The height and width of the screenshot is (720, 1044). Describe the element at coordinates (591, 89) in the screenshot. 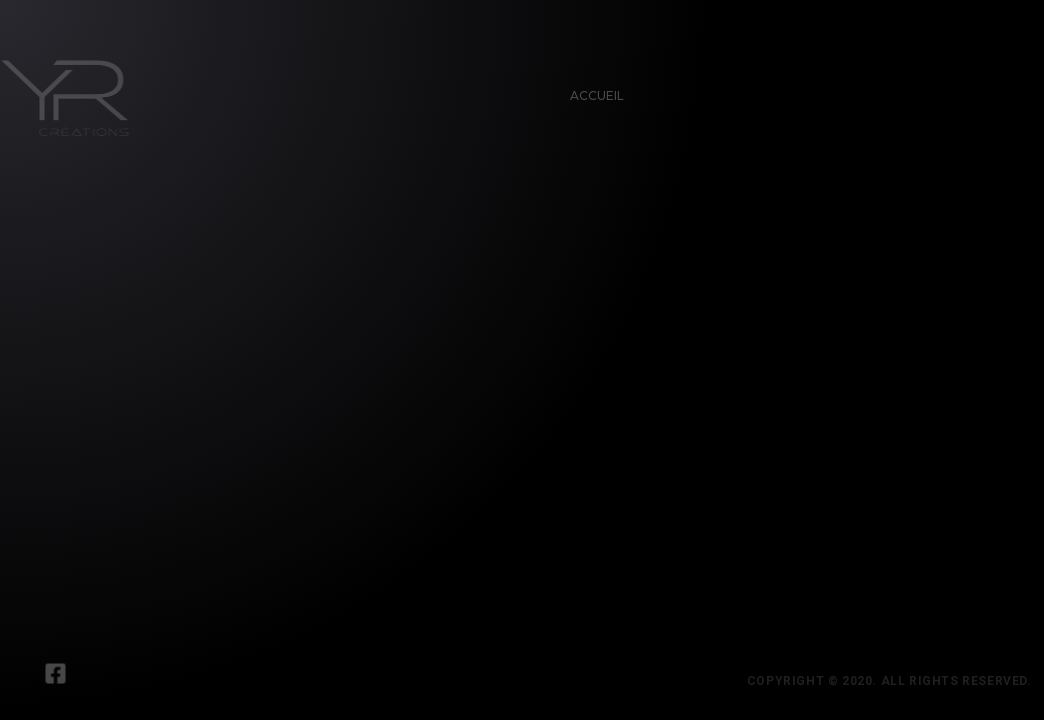

I see `Accueil` at that location.